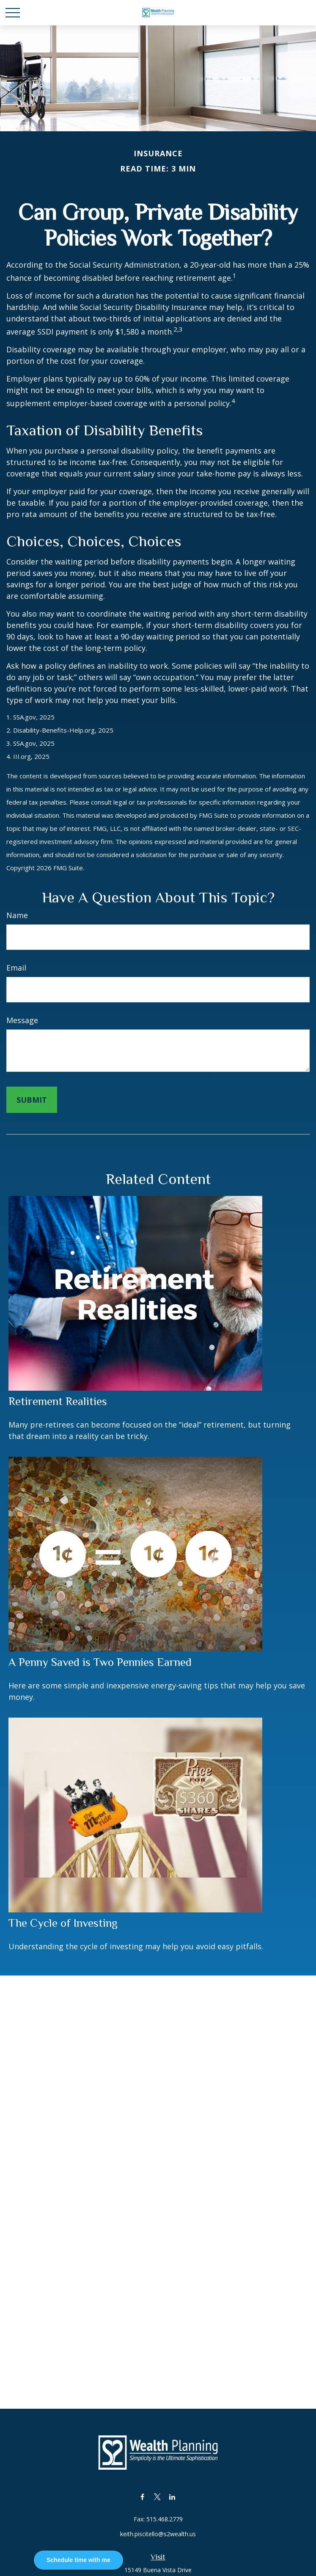  Describe the element at coordinates (142, 2496) in the screenshot. I see `[Facebook]` at that location.